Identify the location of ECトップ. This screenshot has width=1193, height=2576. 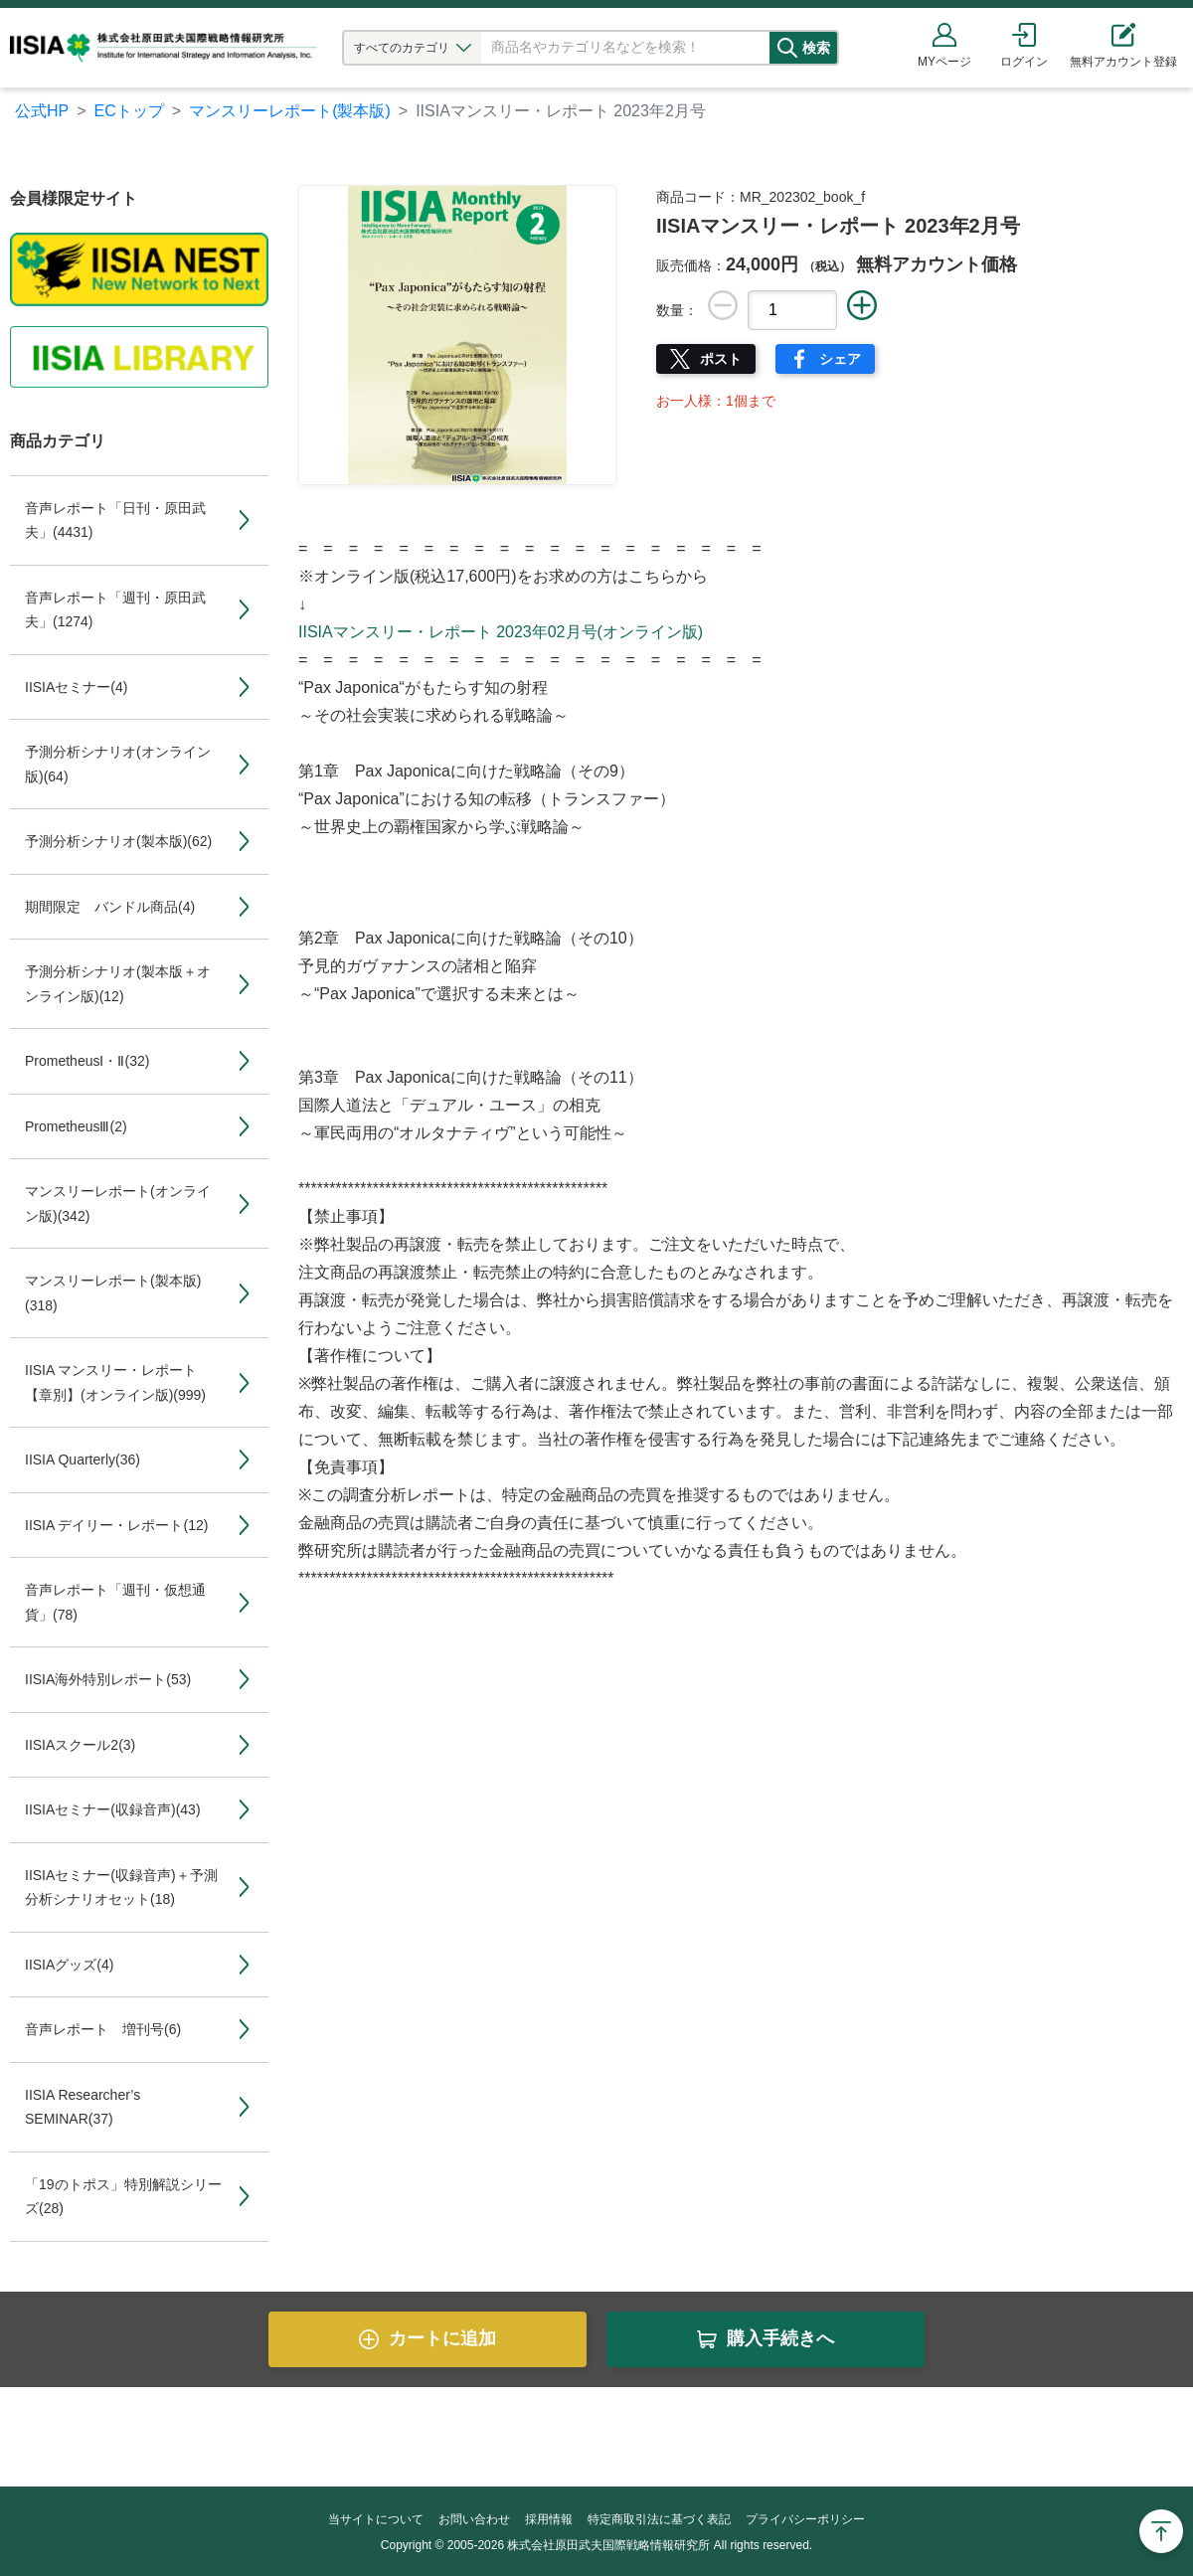
(129, 110).